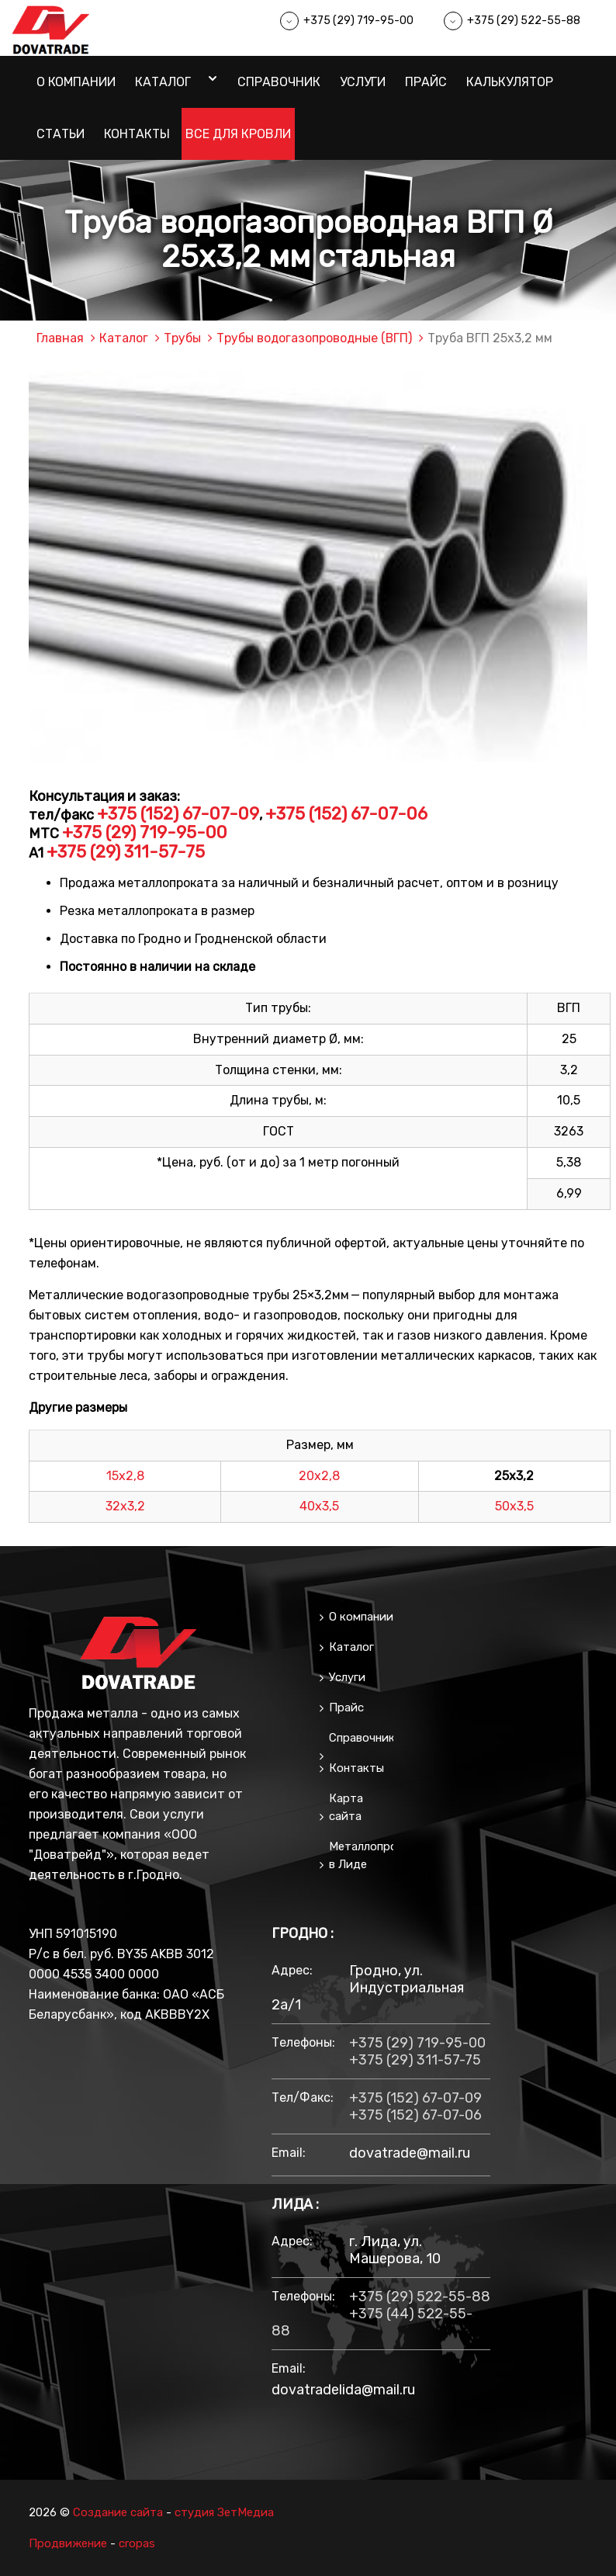 This screenshot has width=616, height=2576. What do you see at coordinates (125, 1475) in the screenshot?
I see `15х2,8` at bounding box center [125, 1475].